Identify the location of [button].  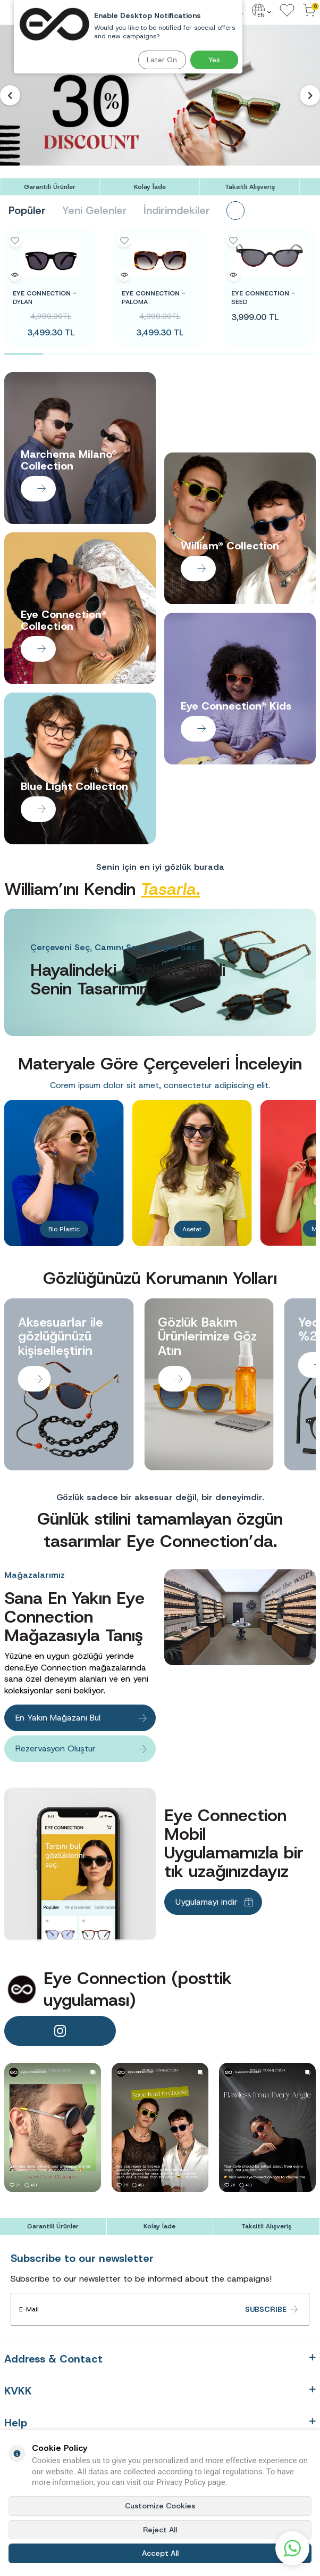
(10, 95).